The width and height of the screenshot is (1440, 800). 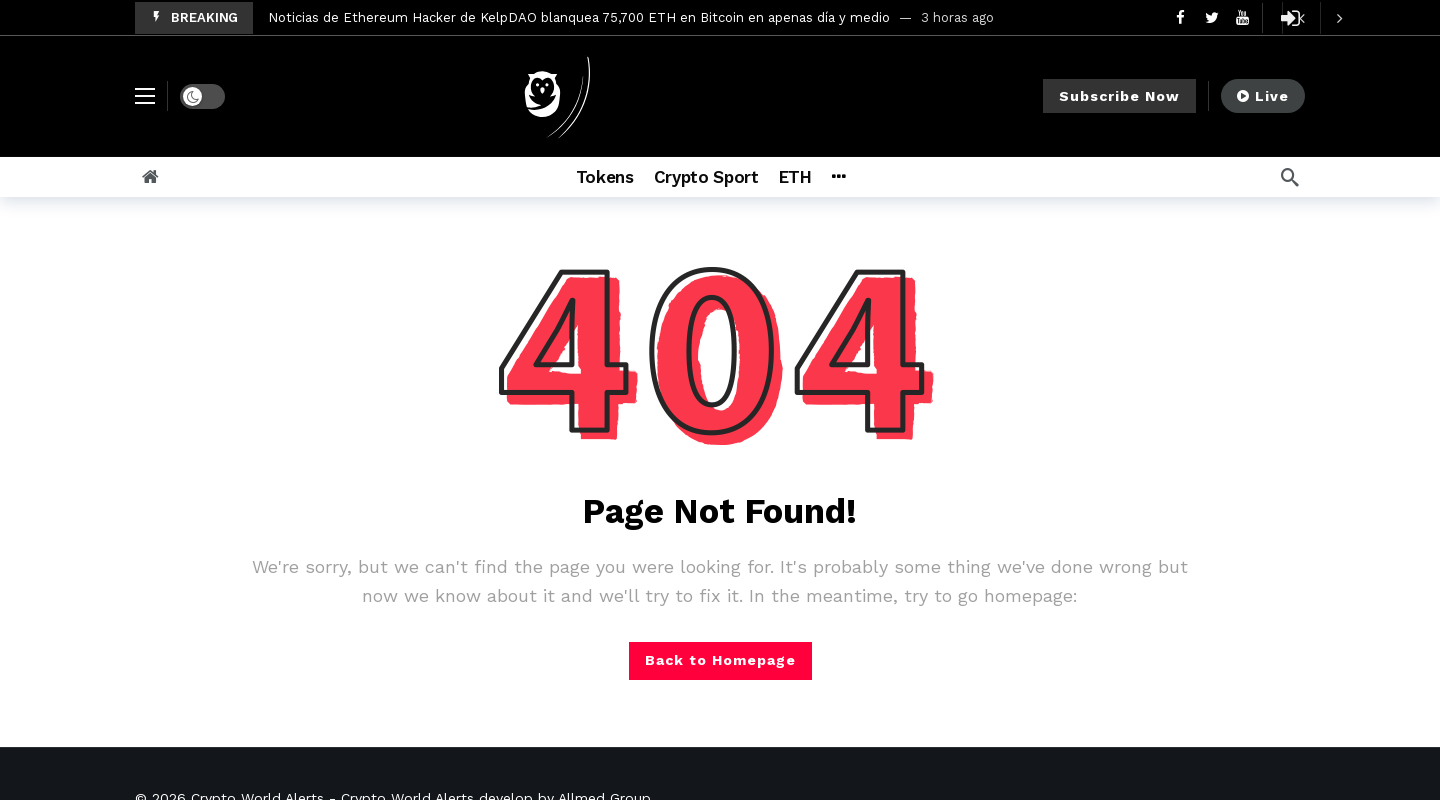 I want to click on Noticias de Ethereum Hacker de KelpDAO blanquea 75,700 ETH en Bitcoin en apenas día y medio, so click(x=579, y=17).